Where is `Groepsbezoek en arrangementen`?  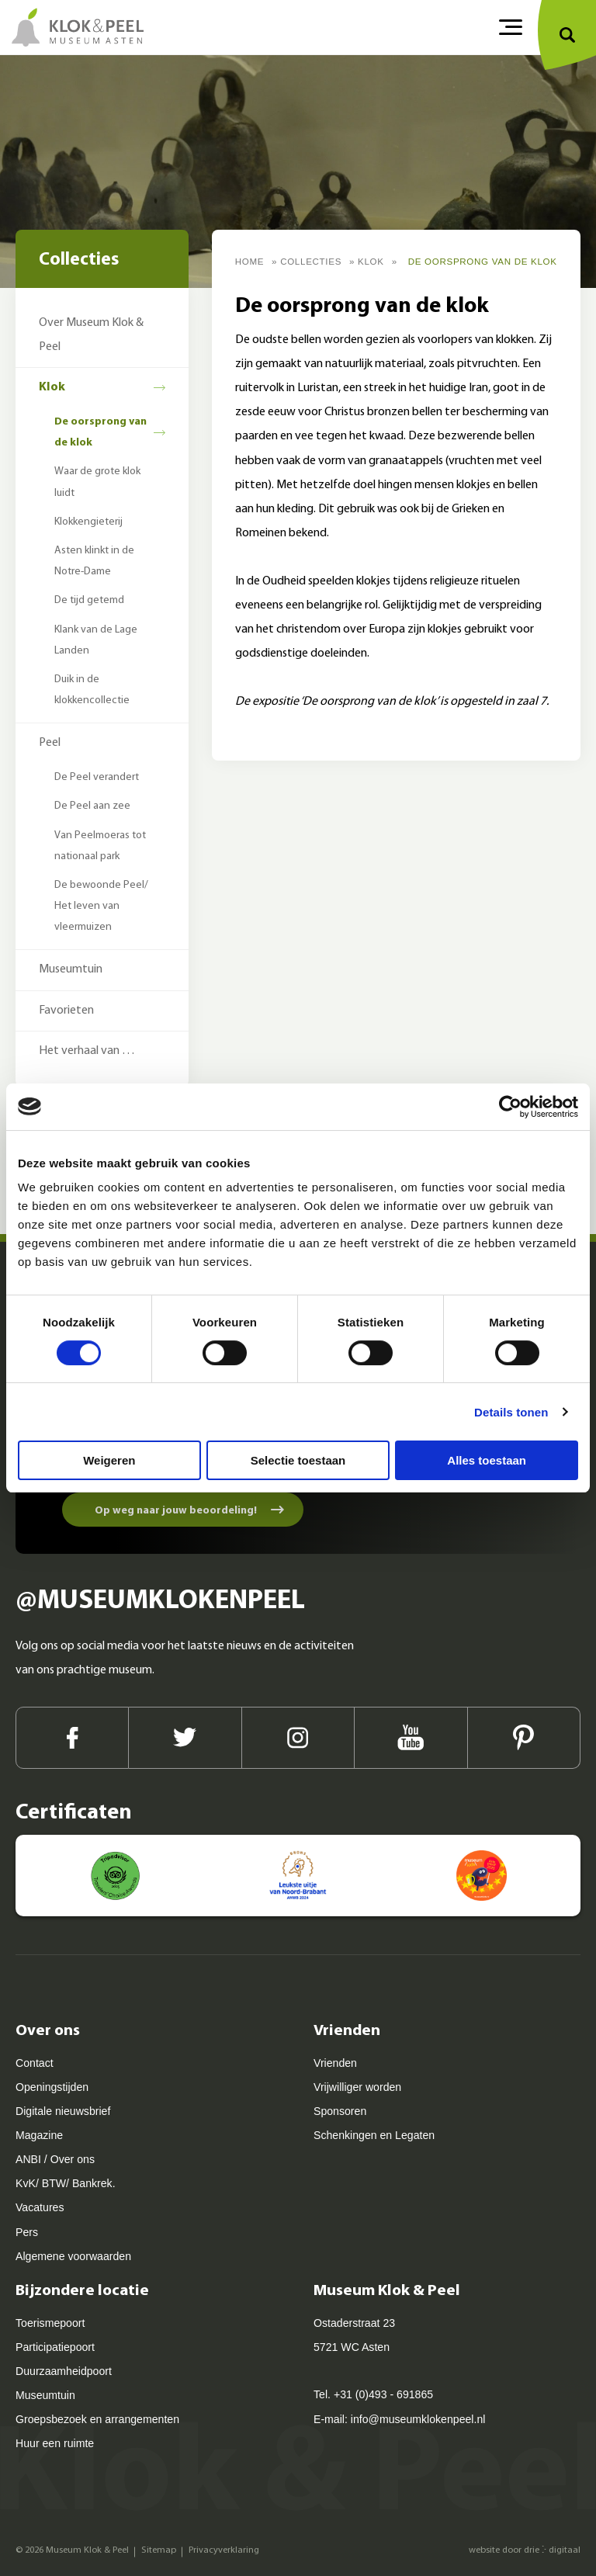
Groepsbezoek en arrangementen is located at coordinates (97, 2419).